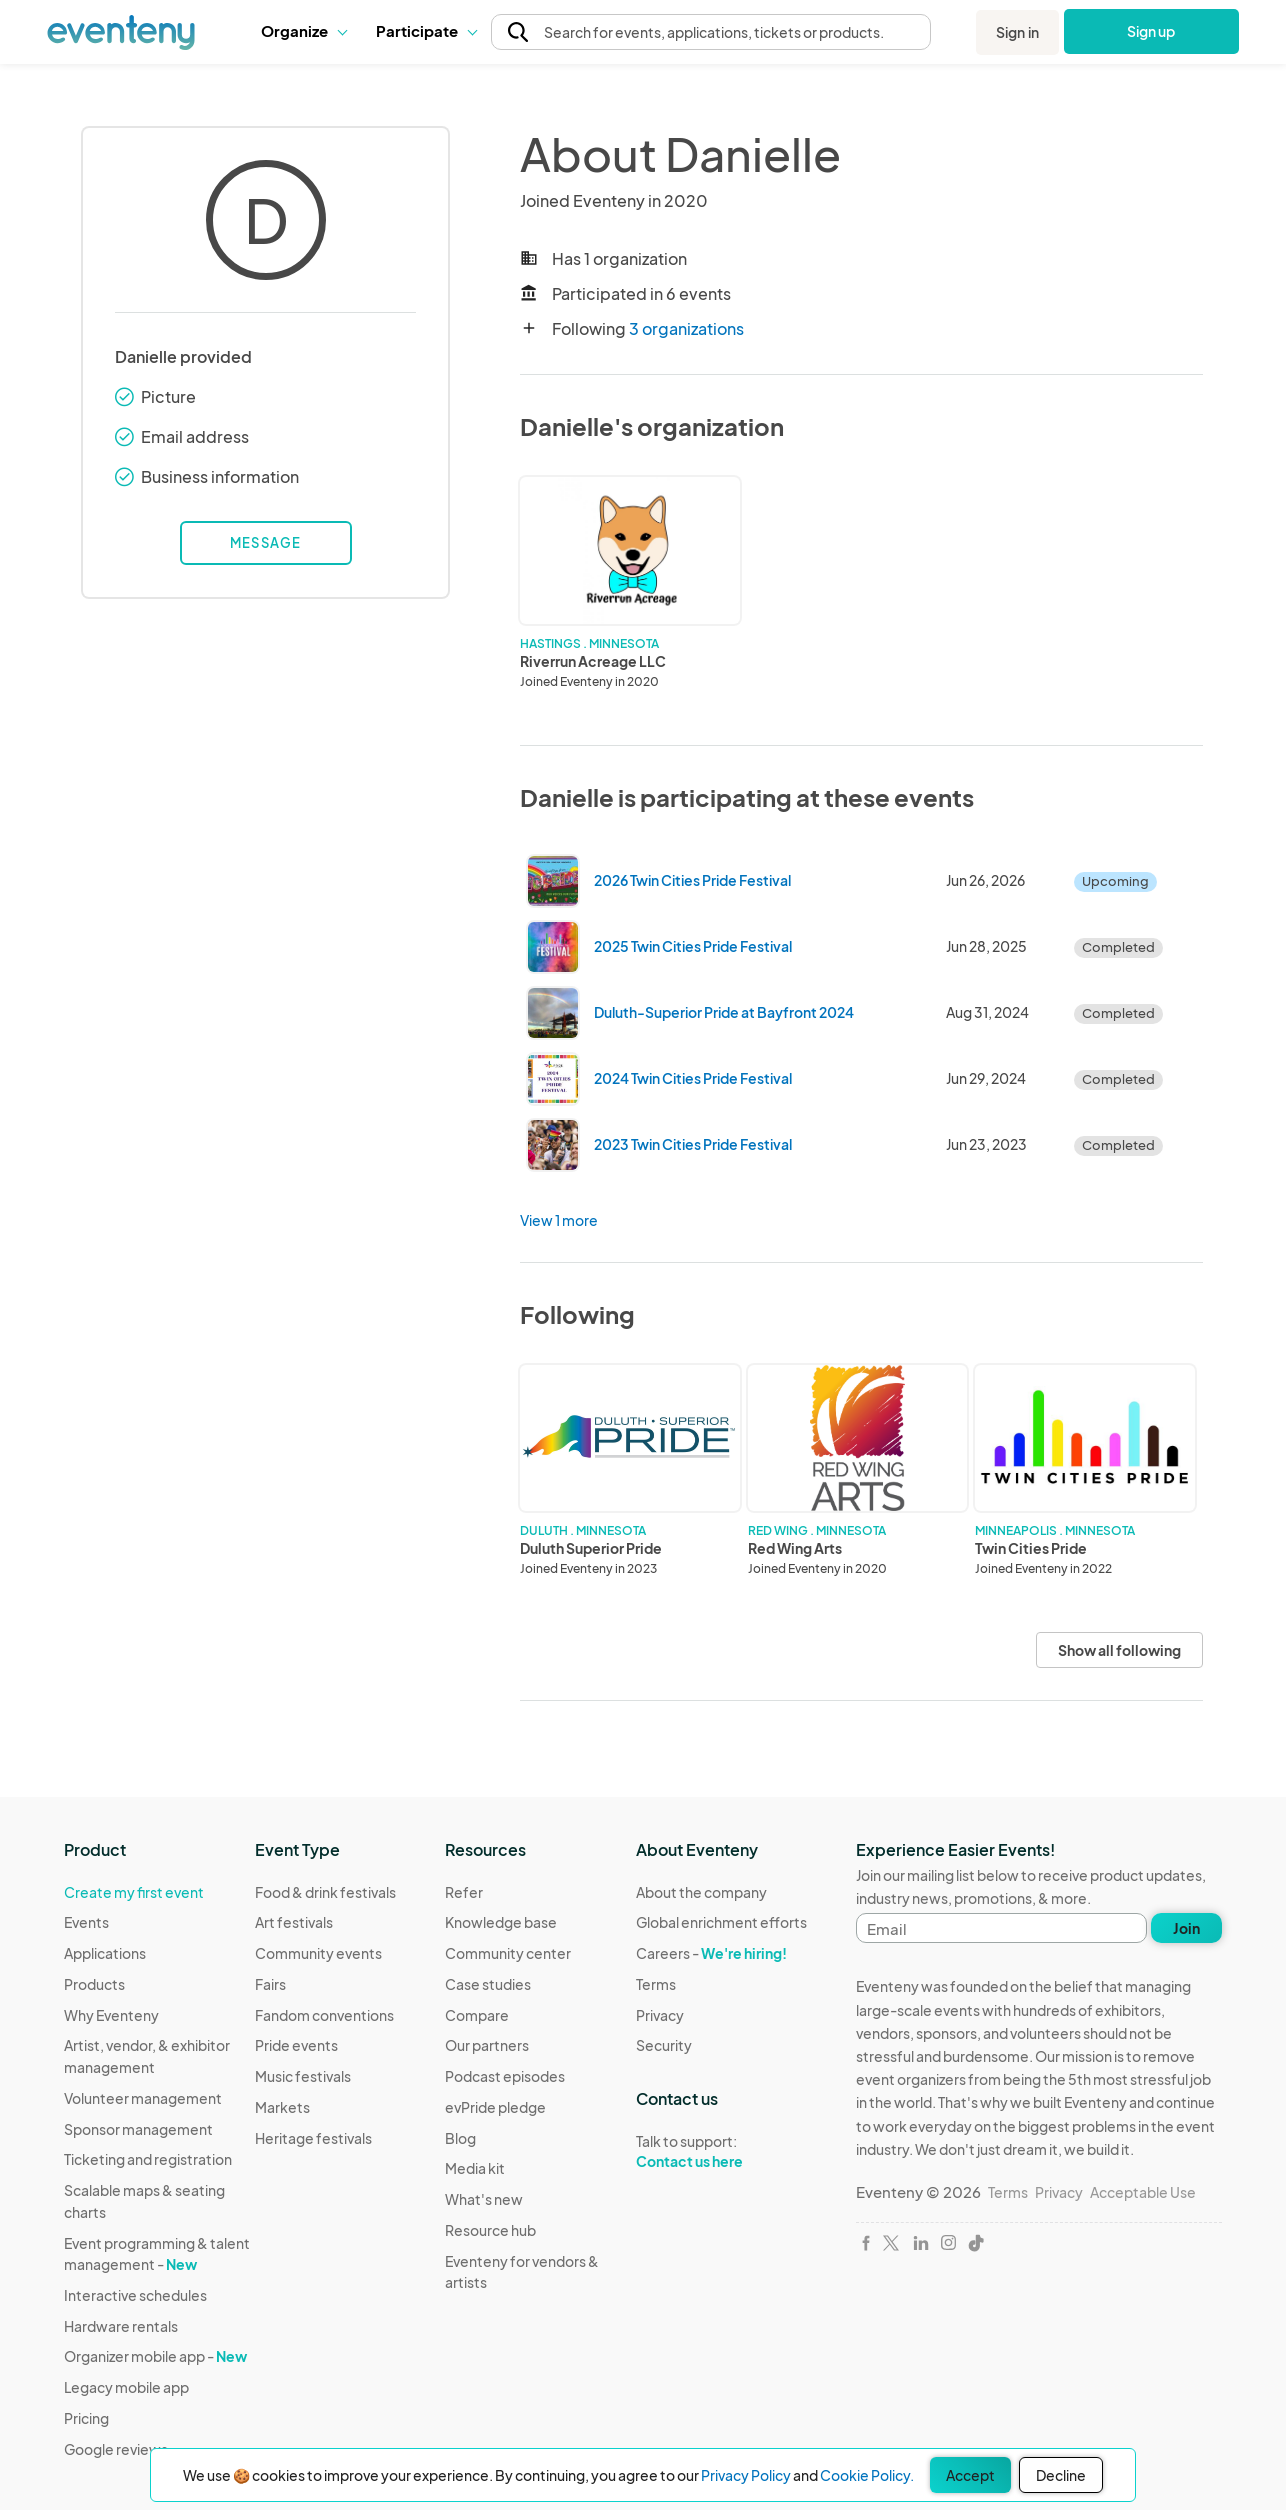 The width and height of the screenshot is (1286, 2510). Describe the element at coordinates (508, 1953) in the screenshot. I see `Community center` at that location.